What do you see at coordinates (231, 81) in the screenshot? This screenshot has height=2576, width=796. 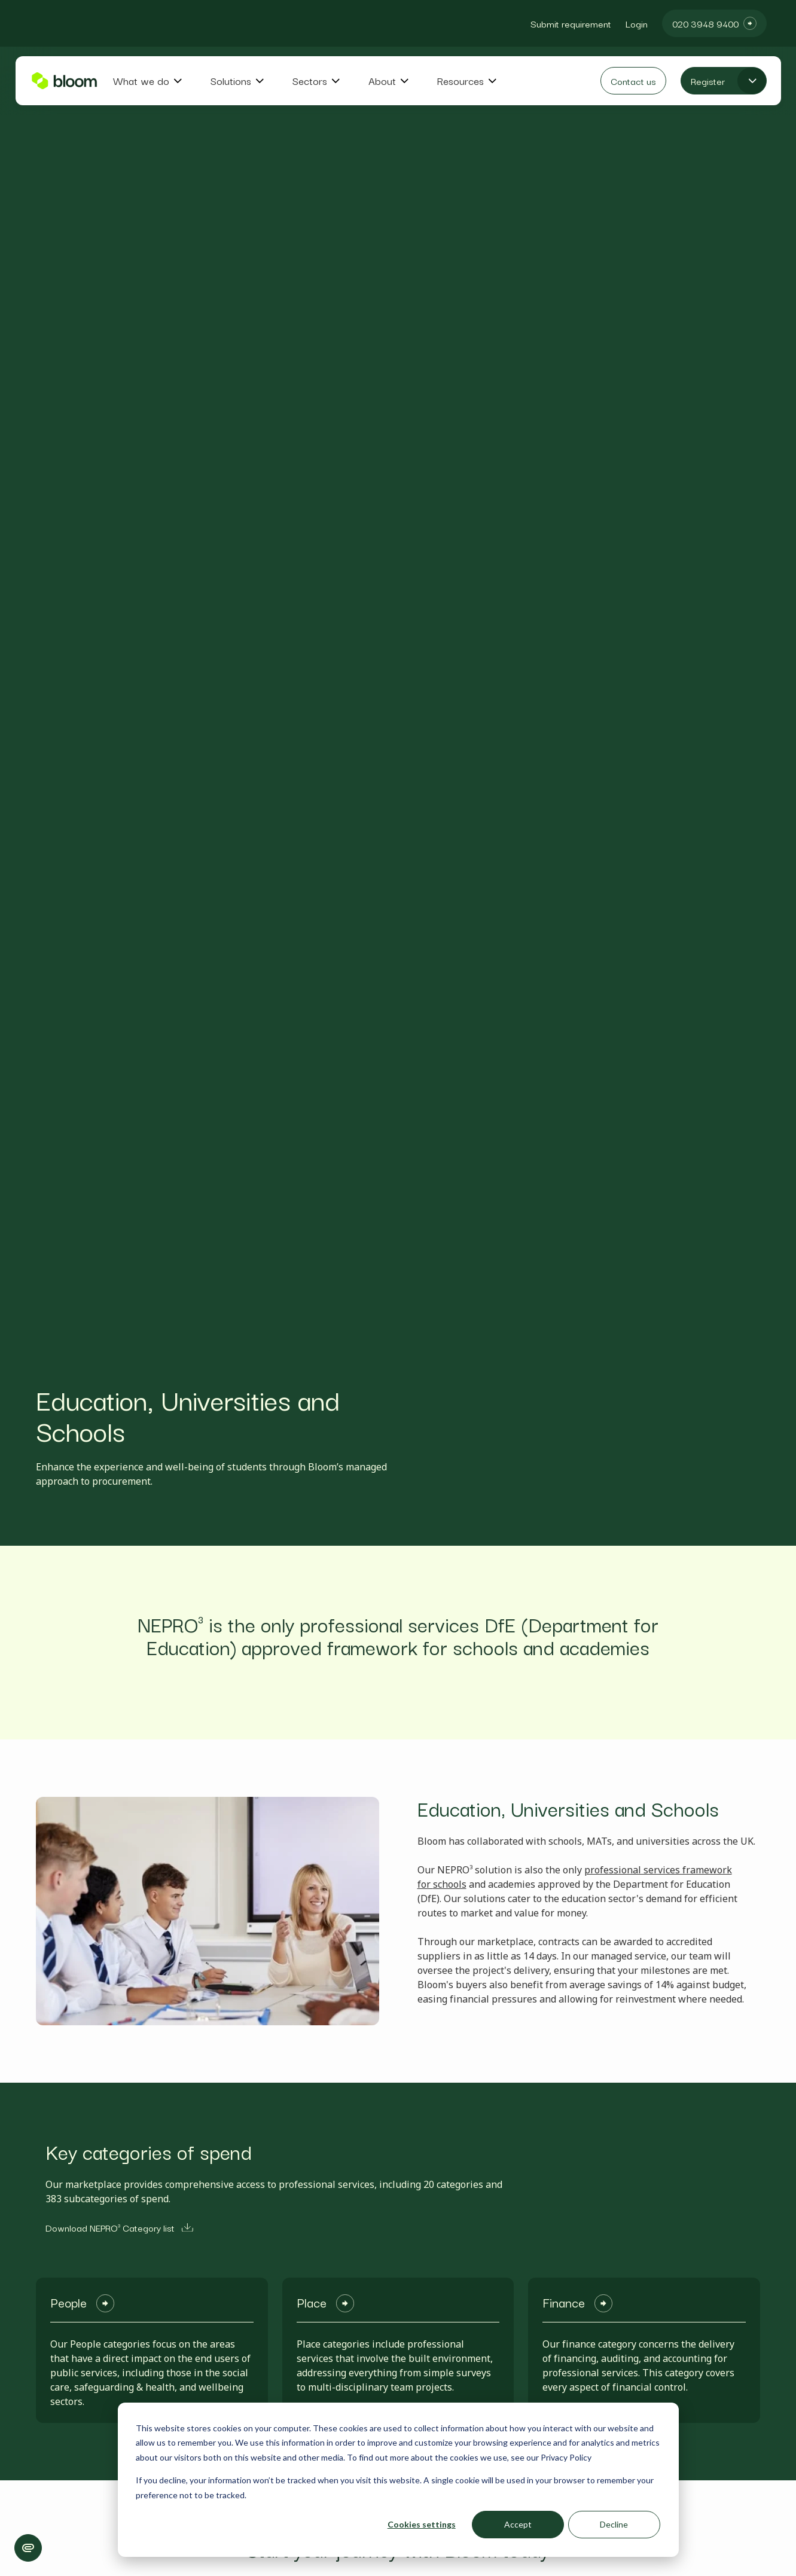 I see `Solutions` at bounding box center [231, 81].